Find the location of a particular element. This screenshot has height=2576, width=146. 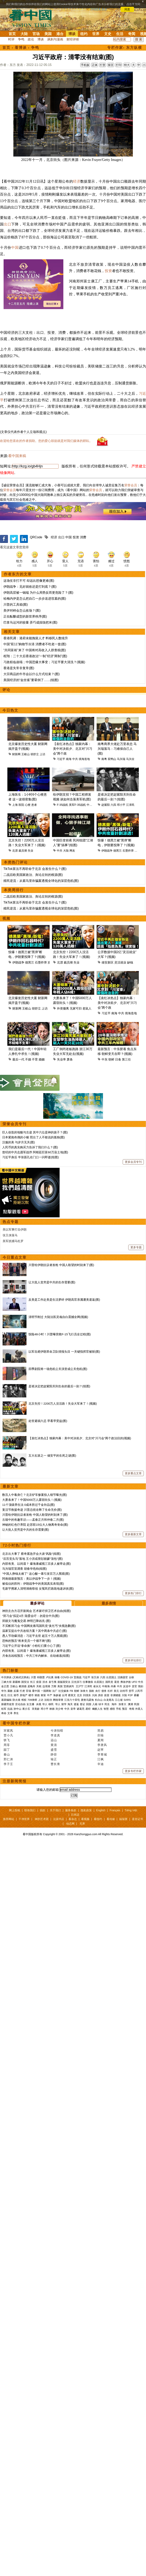

内幕 is located at coordinates (113, 1740).